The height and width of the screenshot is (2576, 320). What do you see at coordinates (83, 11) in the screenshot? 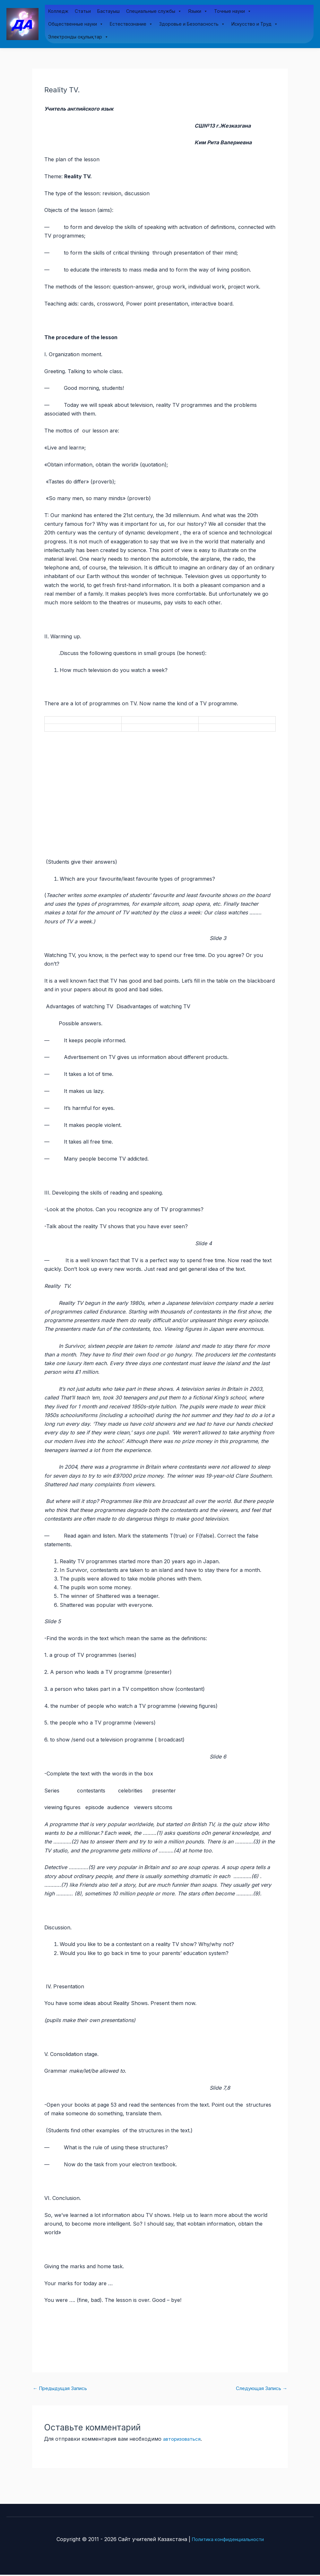
I see `Статьи` at bounding box center [83, 11].